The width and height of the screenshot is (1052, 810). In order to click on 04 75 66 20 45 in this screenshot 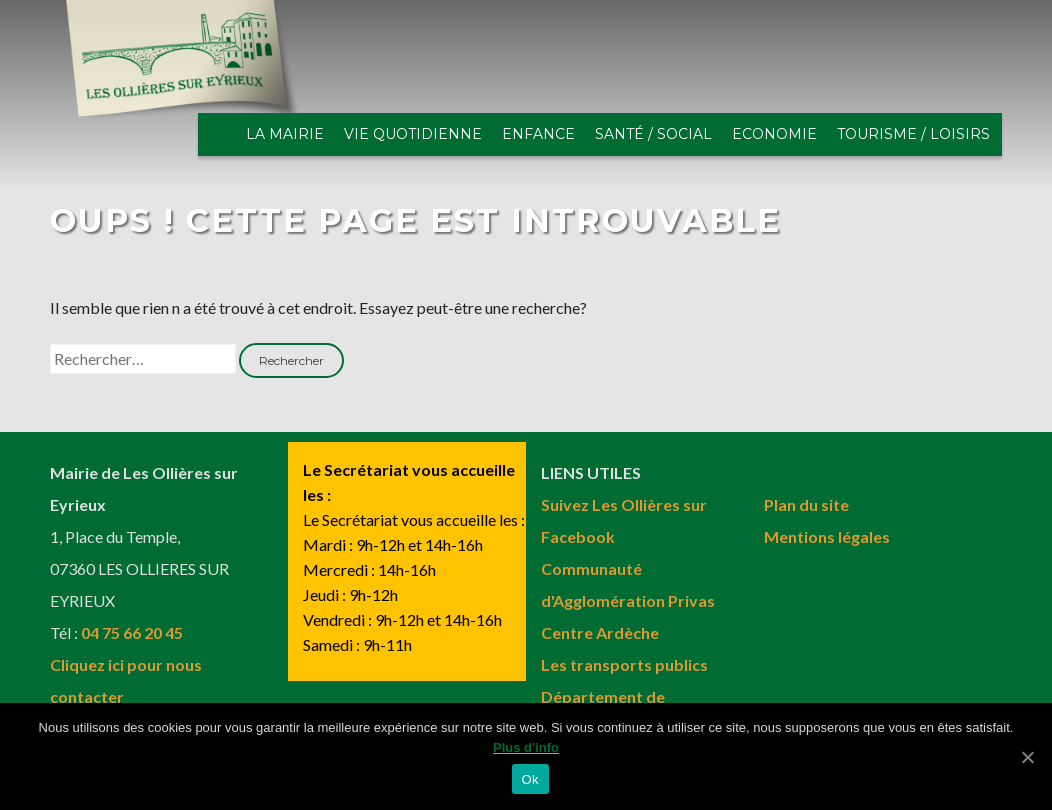, I will do `click(132, 632)`.